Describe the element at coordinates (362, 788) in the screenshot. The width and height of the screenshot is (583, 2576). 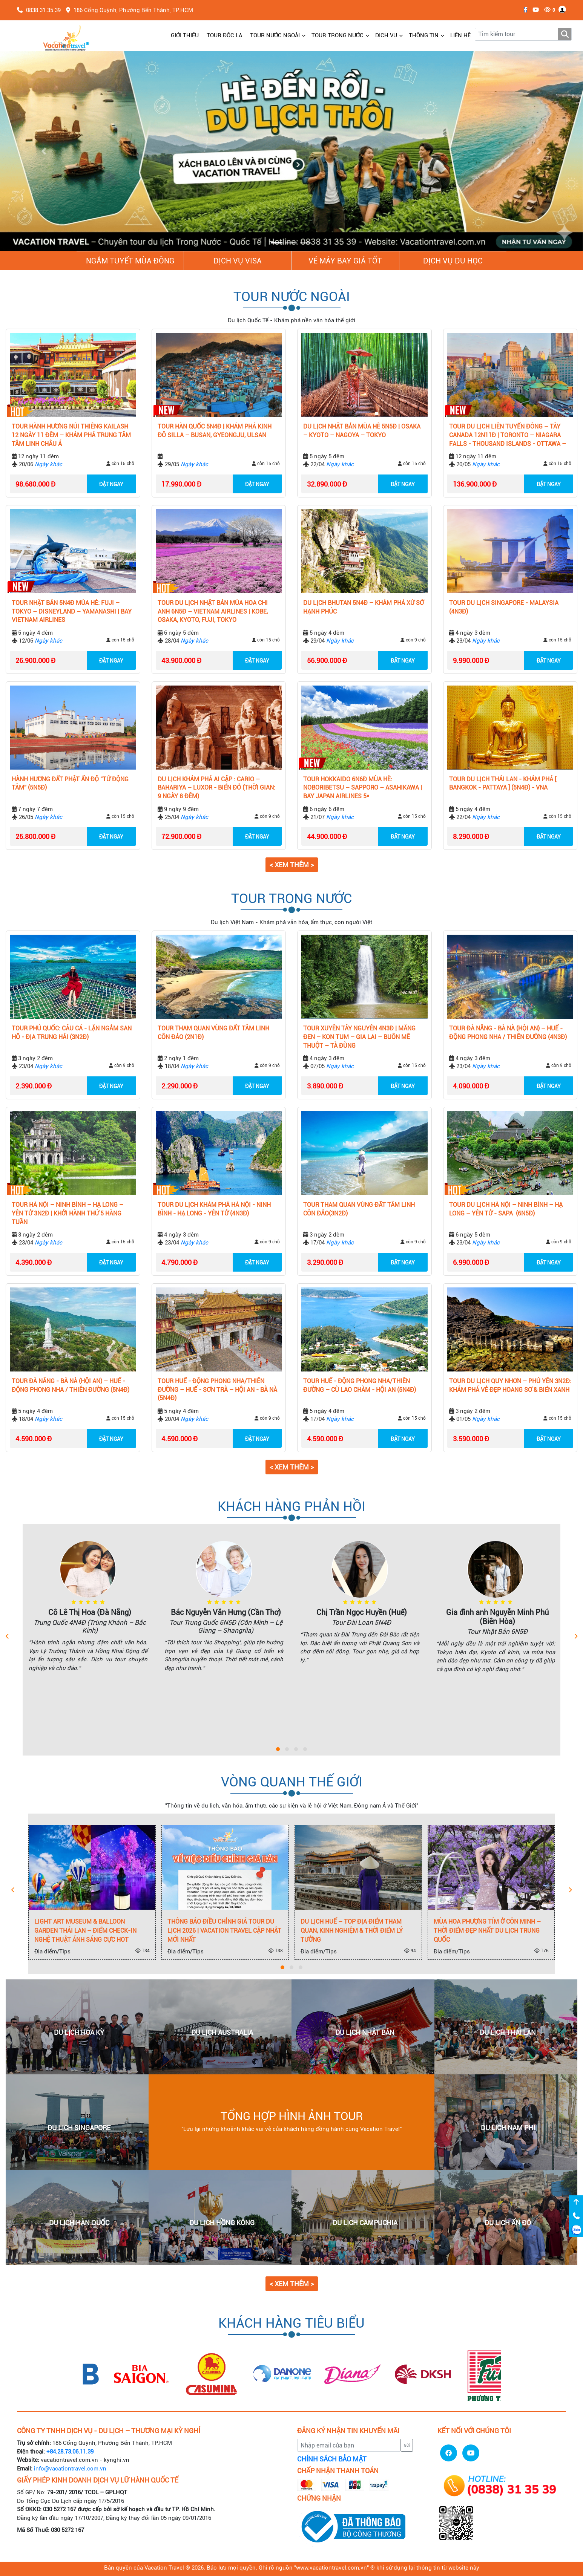
I see `Tour Hokkaido 6N6Đ Mùa Hè: Noboribetsu – Sapporo – Asahikawa | Bay Japan Airlines 5*` at that location.